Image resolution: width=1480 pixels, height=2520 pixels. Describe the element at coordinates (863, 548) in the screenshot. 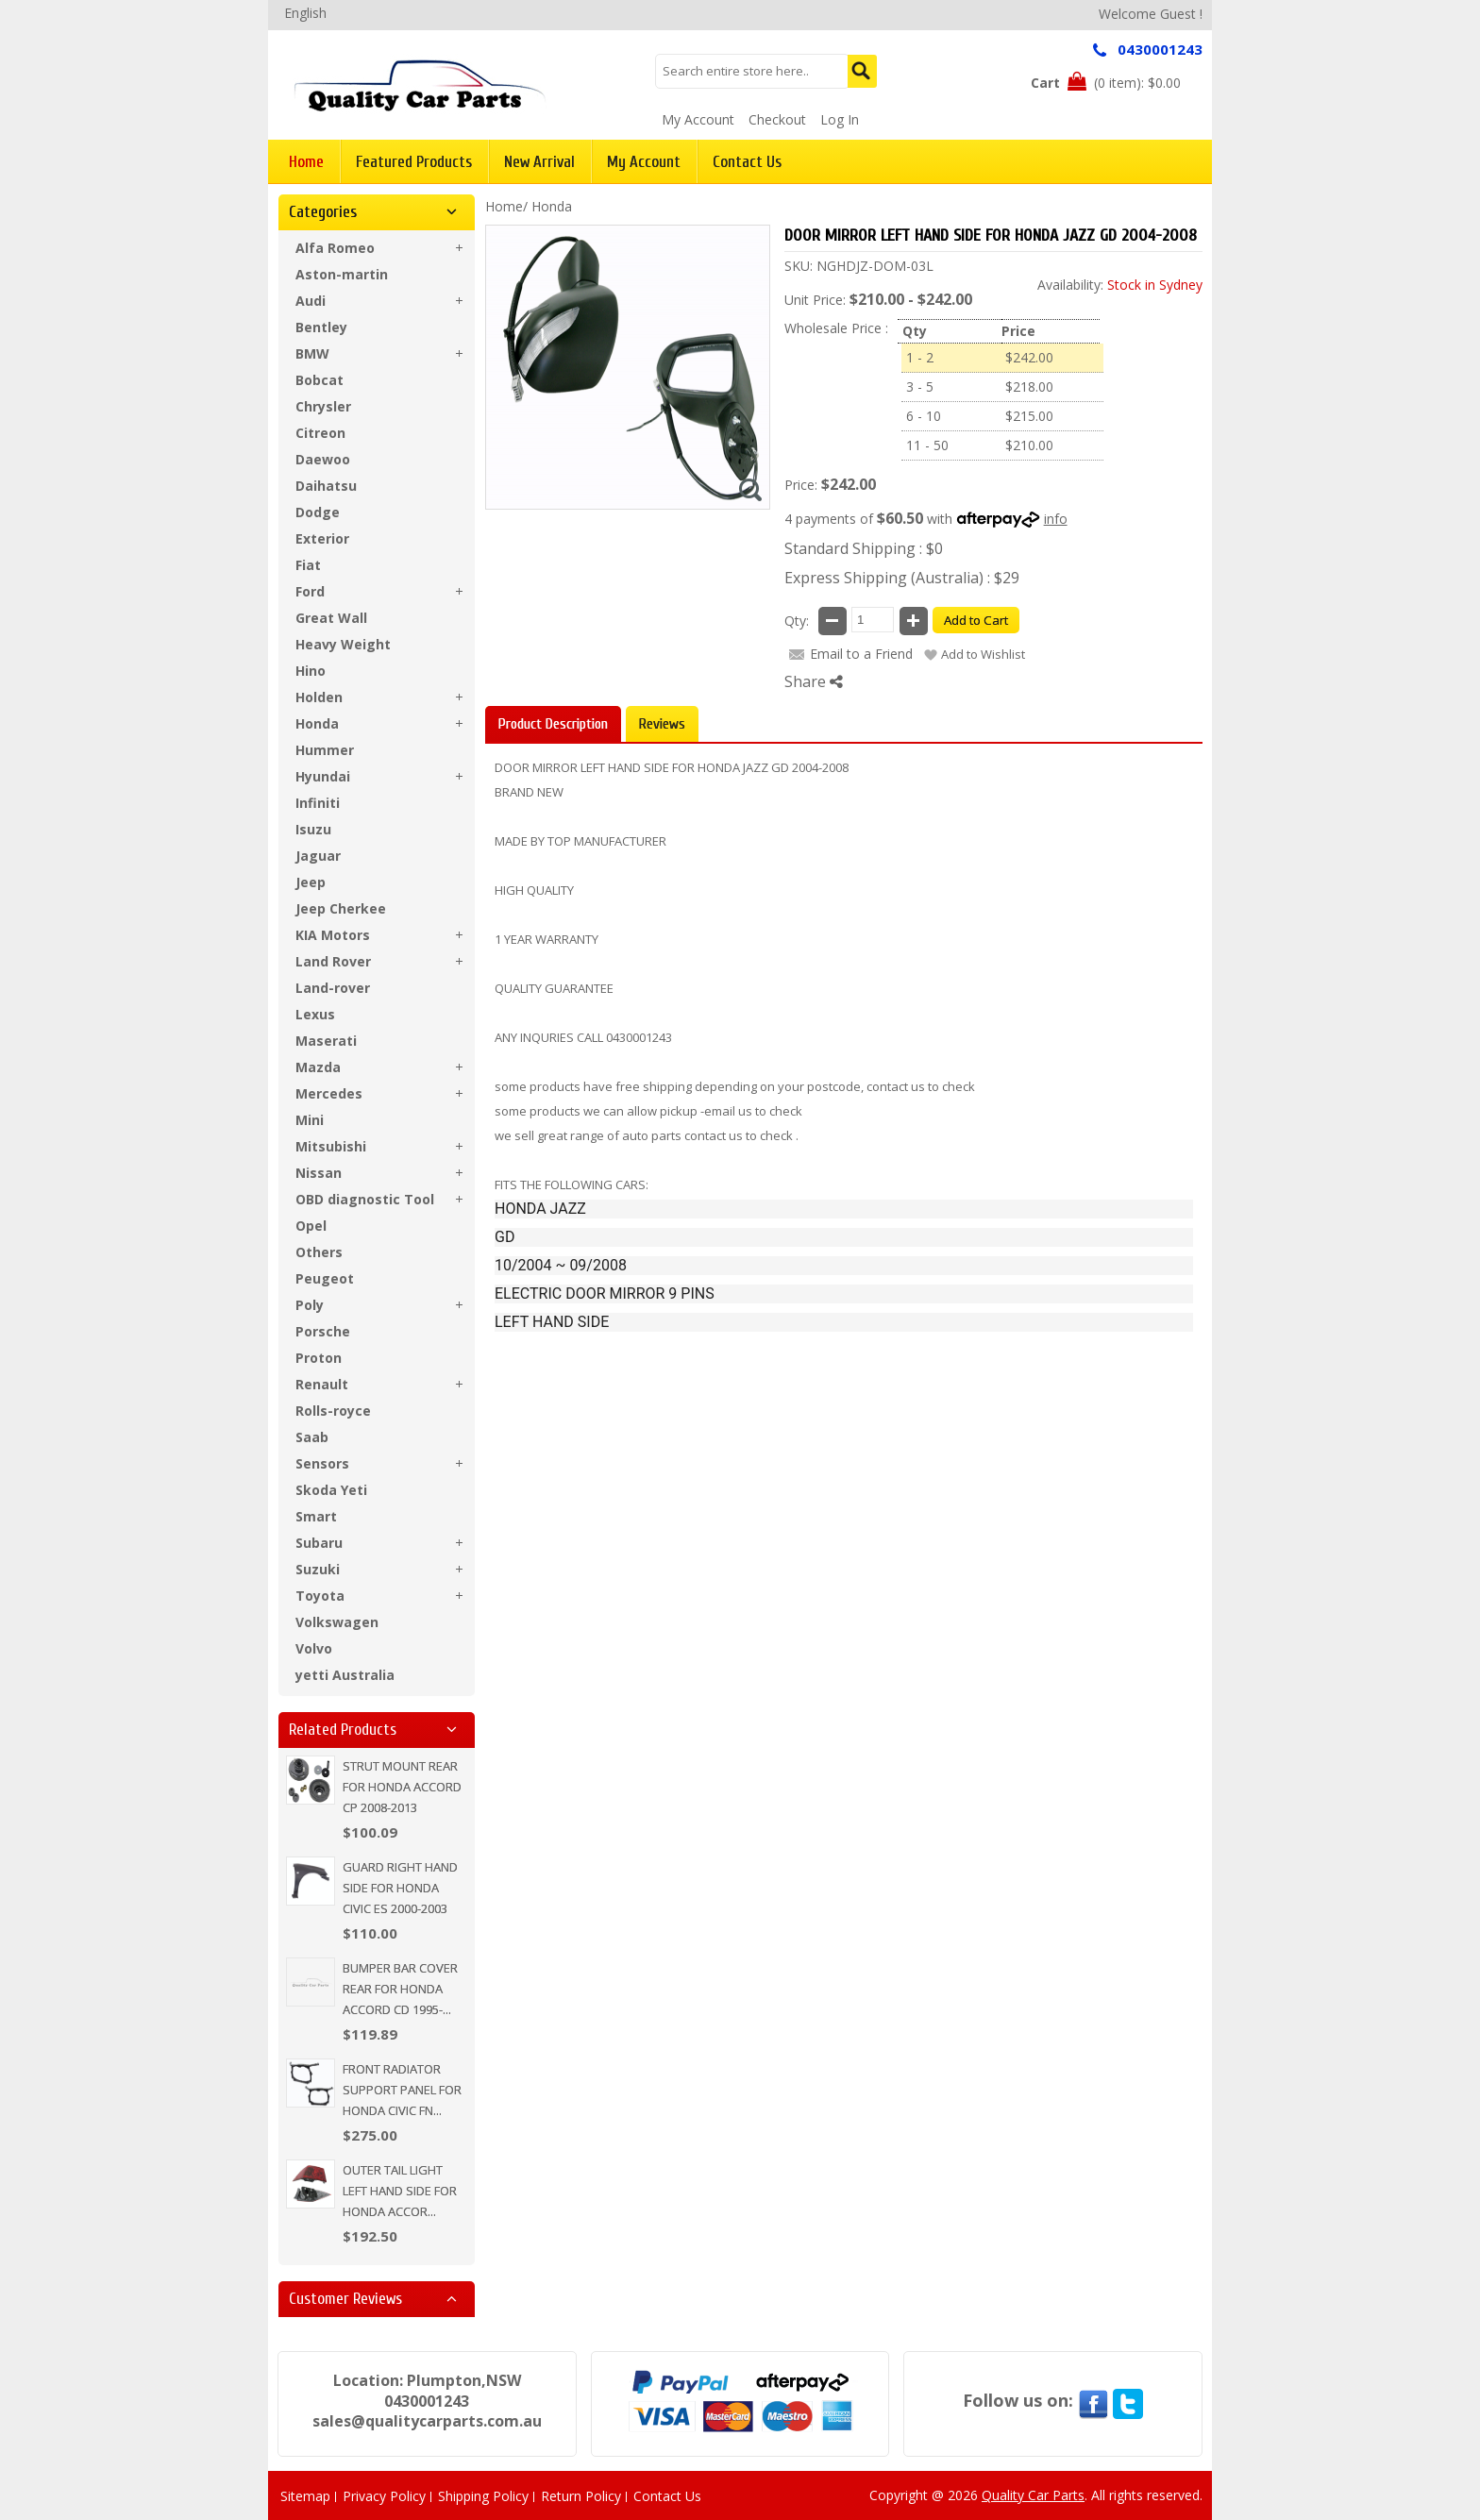

I see `Standard Shipping : $0` at that location.